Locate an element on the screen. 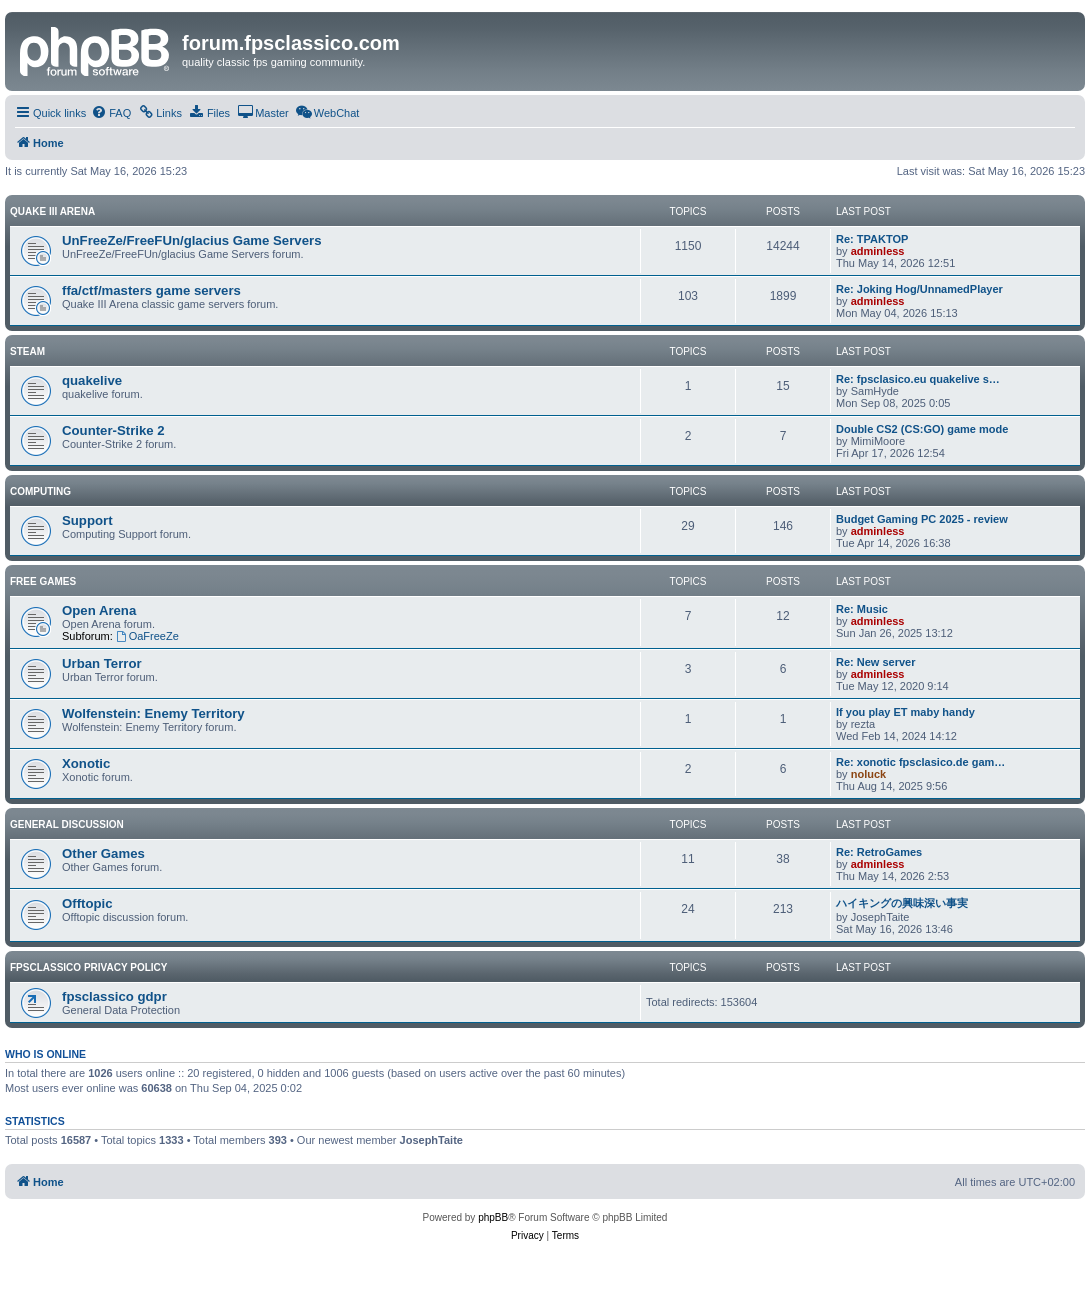 This screenshot has width=1090, height=1297. If you play ET maby handy is located at coordinates (905, 712).